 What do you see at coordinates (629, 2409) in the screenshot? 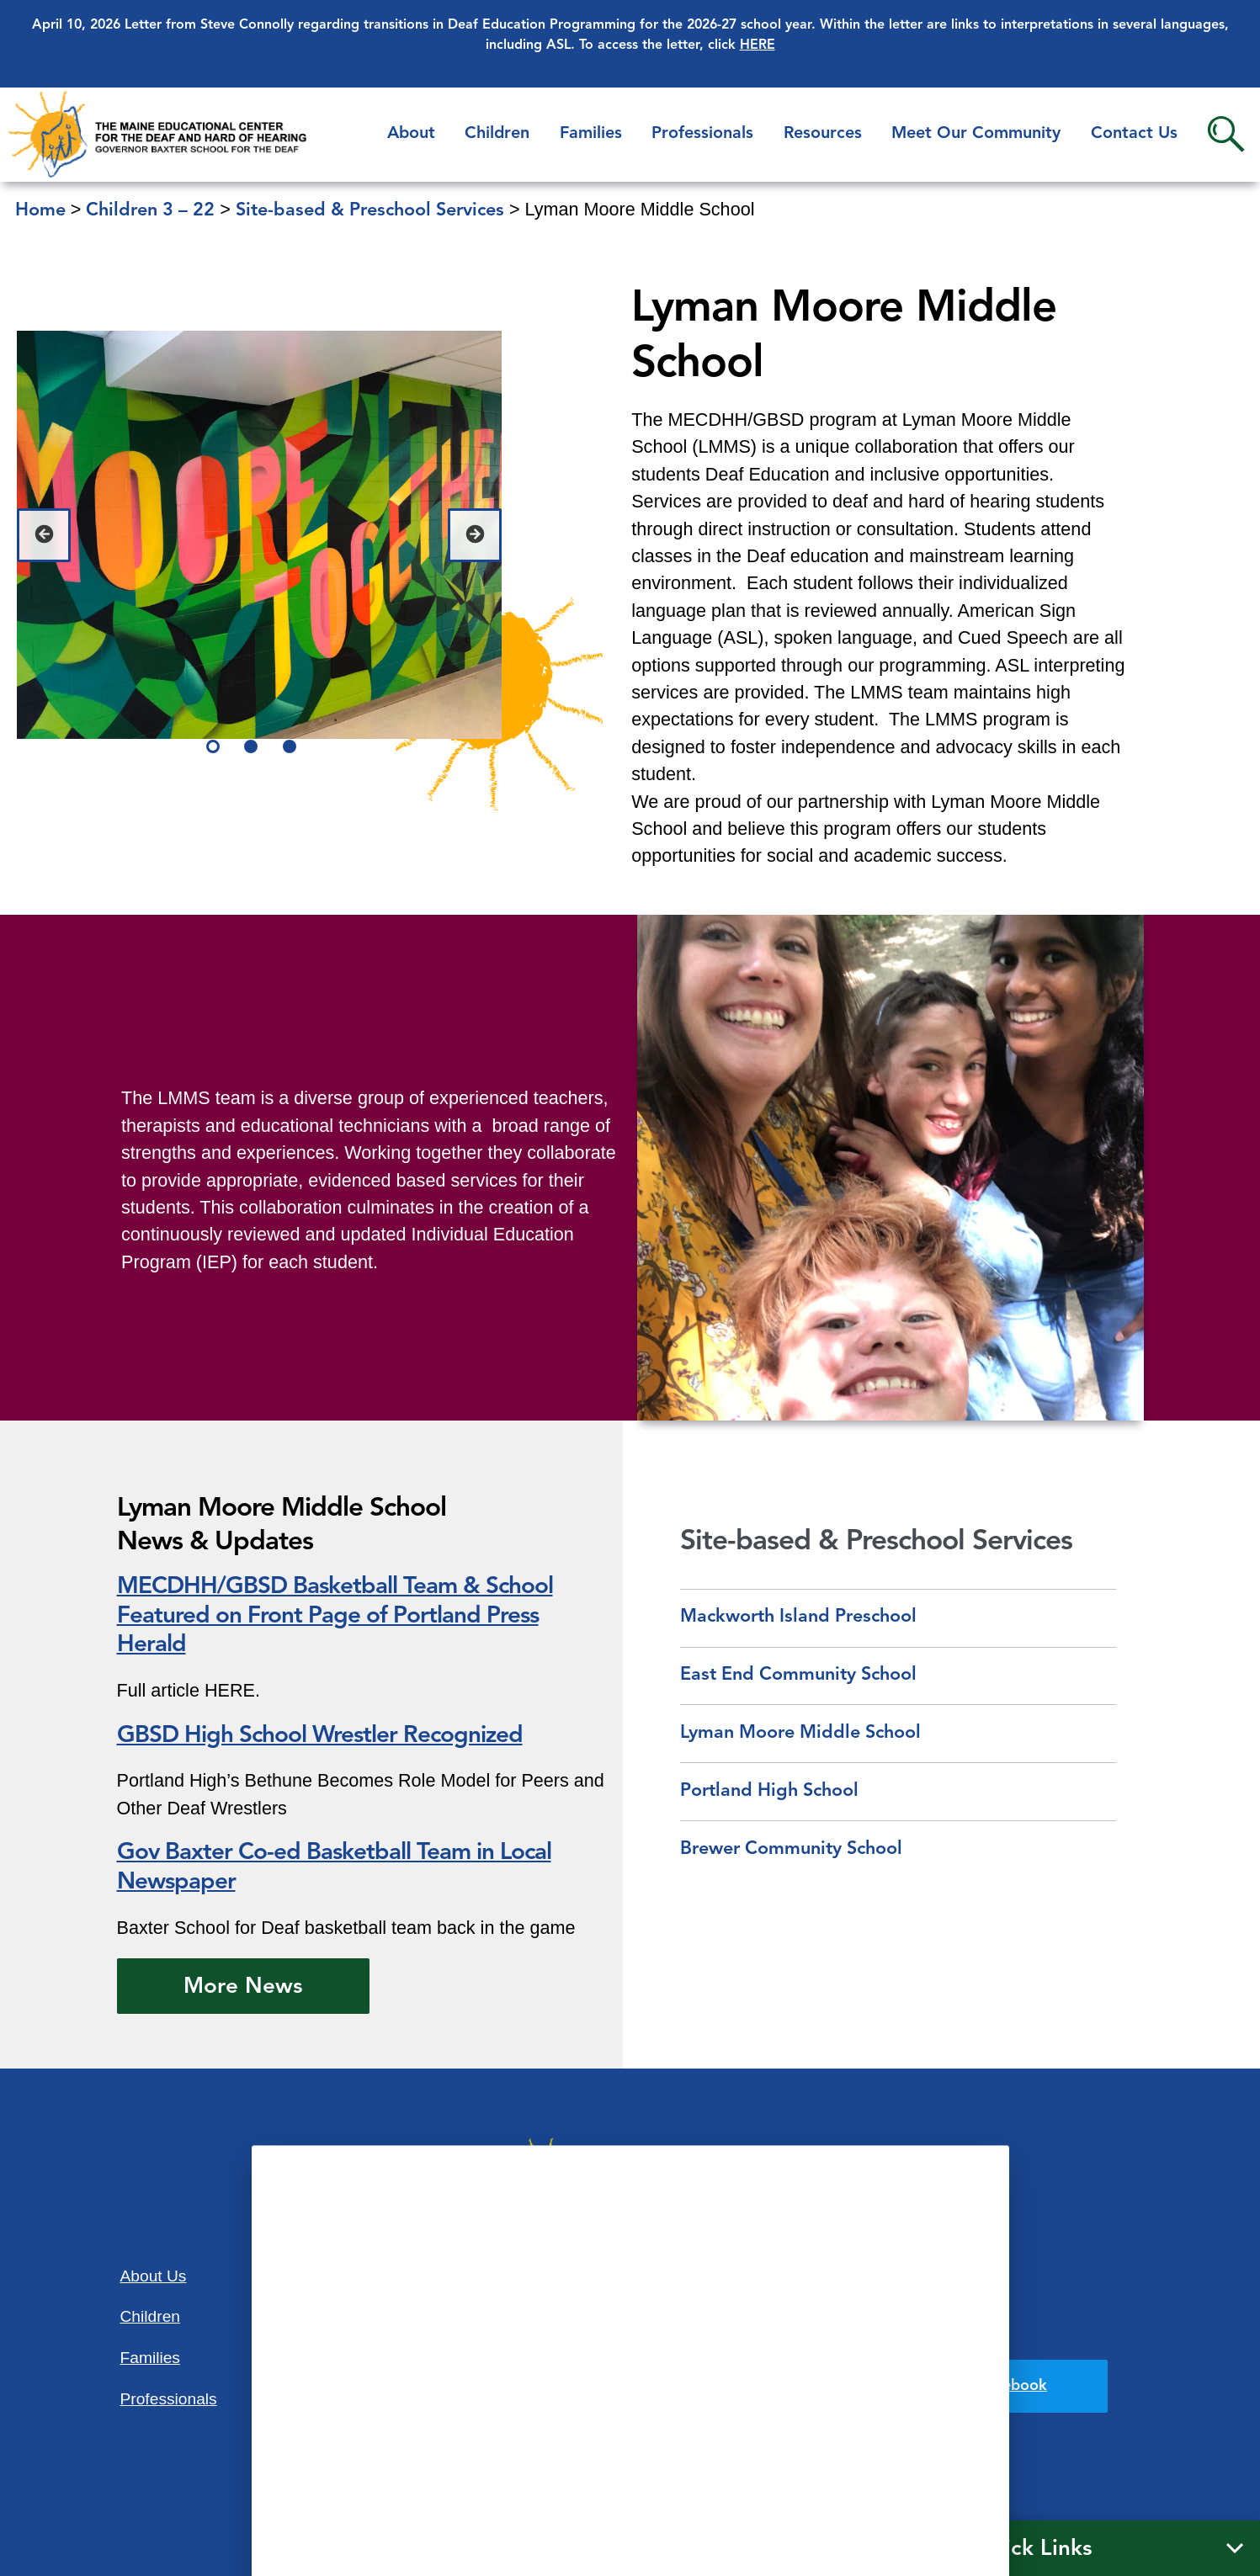
I see `207-781-3165` at bounding box center [629, 2409].